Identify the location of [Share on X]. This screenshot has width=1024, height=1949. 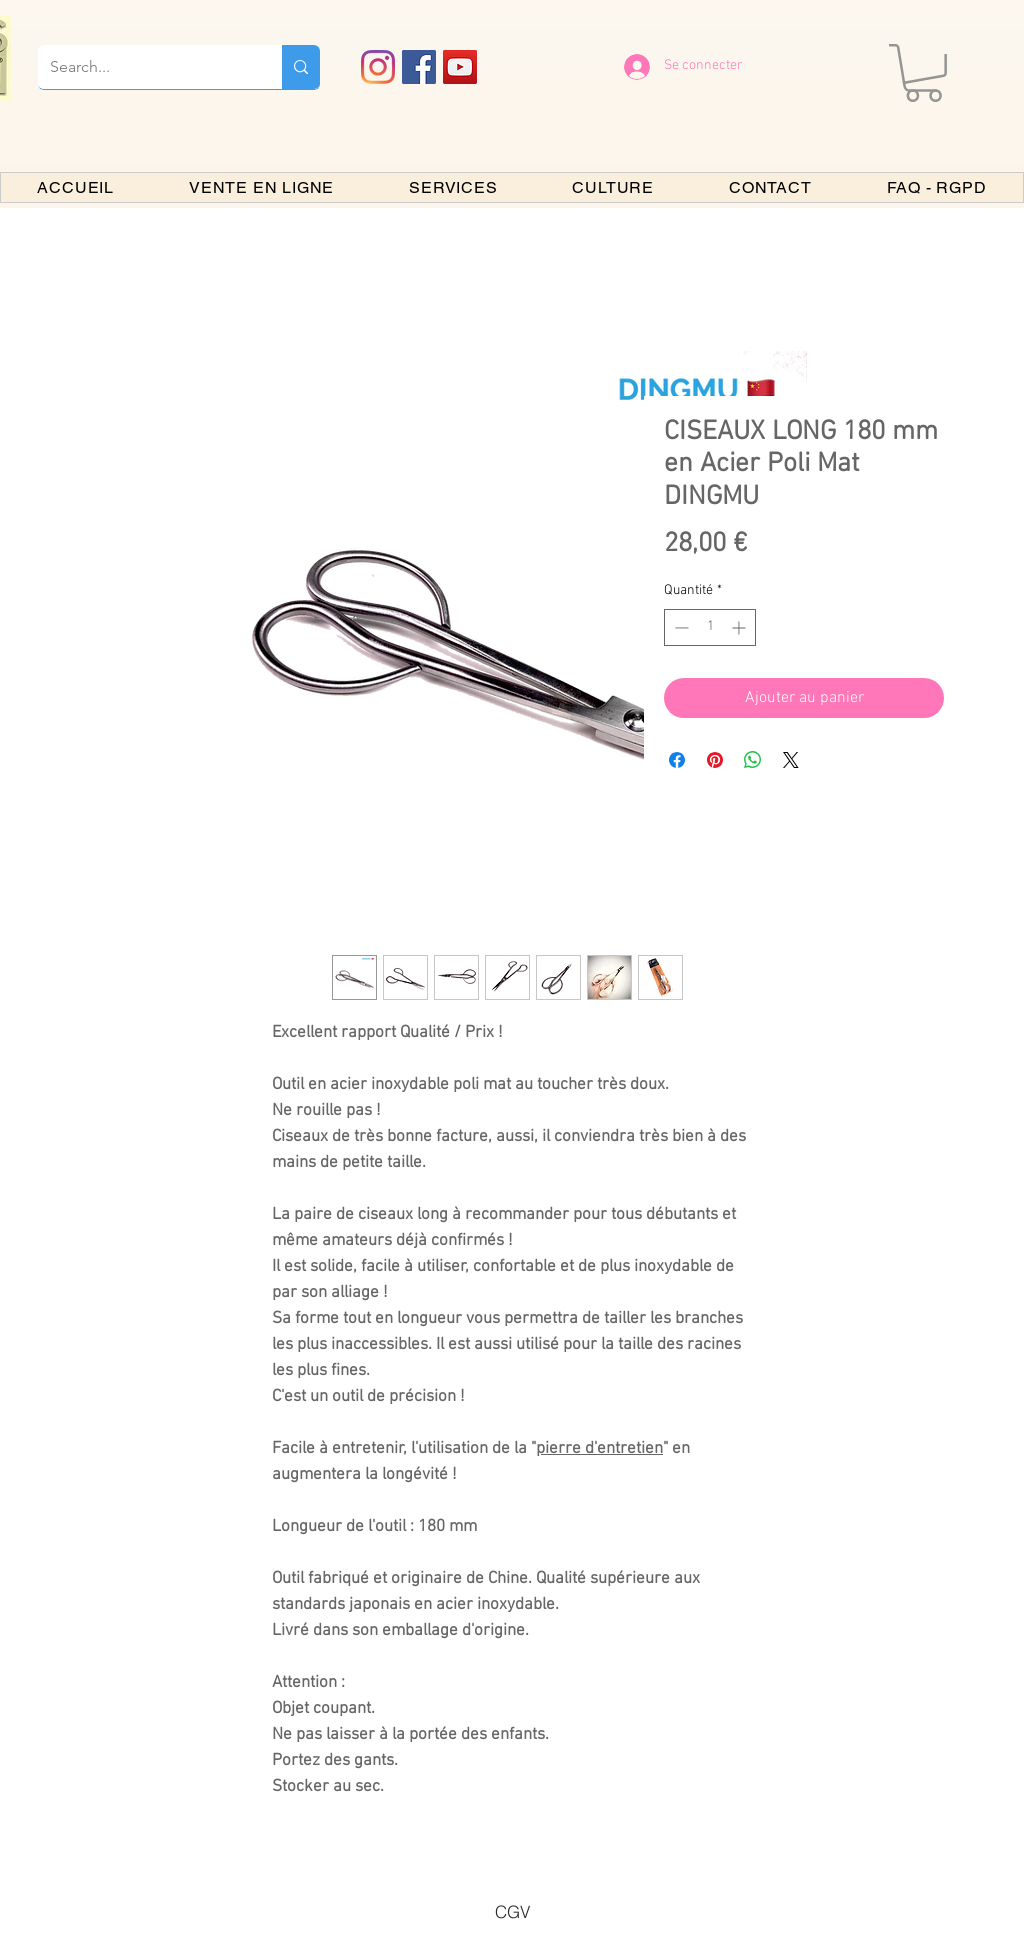
(791, 760).